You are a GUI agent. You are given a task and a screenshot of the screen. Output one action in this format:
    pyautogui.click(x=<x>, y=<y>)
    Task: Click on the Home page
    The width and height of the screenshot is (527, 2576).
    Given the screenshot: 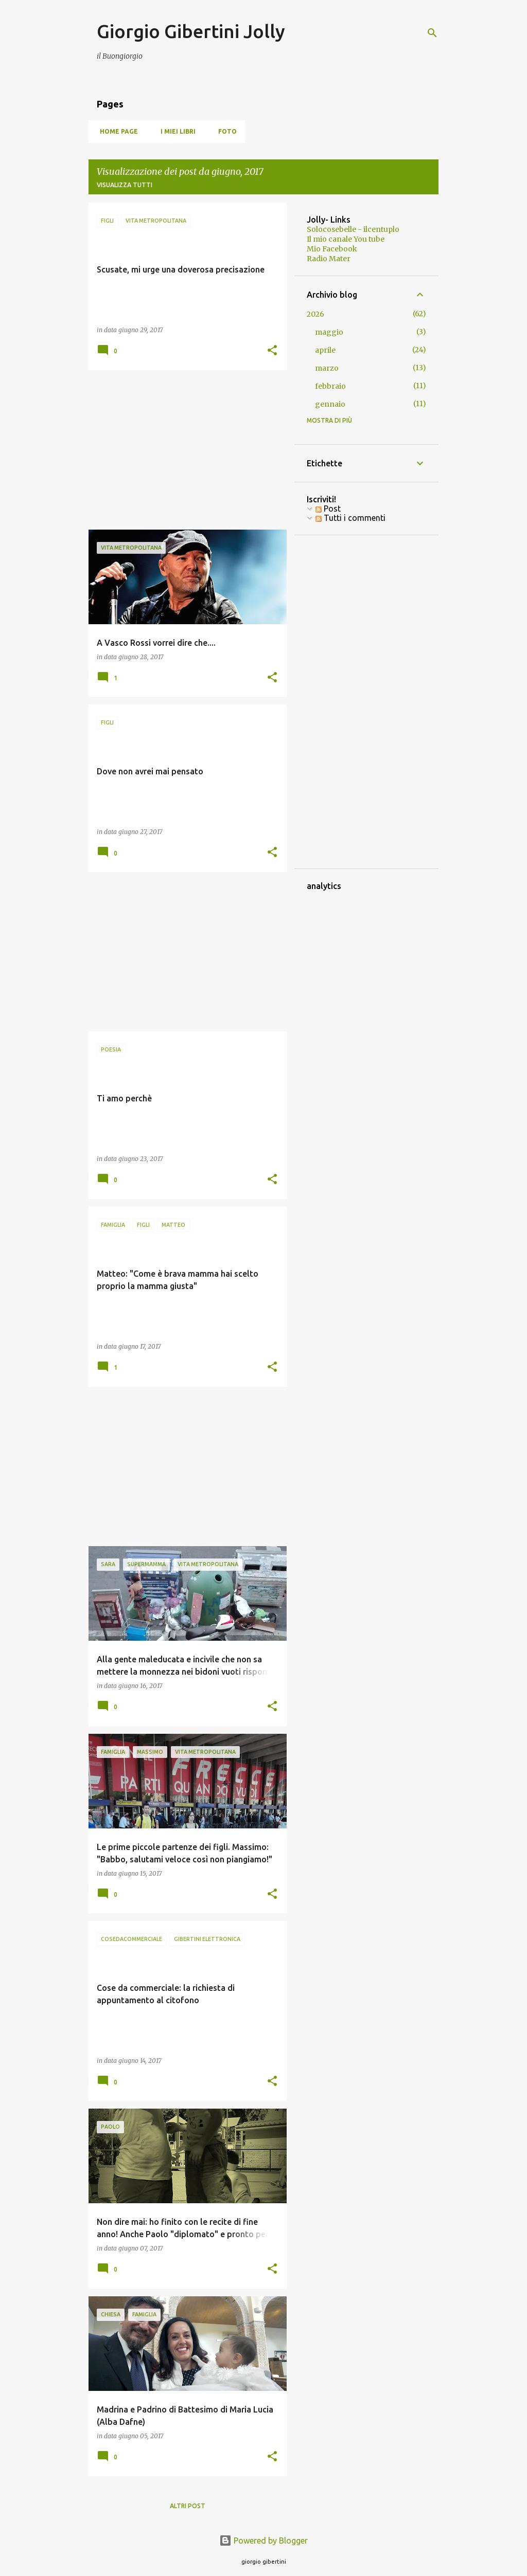 What is the action you would take?
    pyautogui.click(x=116, y=131)
    